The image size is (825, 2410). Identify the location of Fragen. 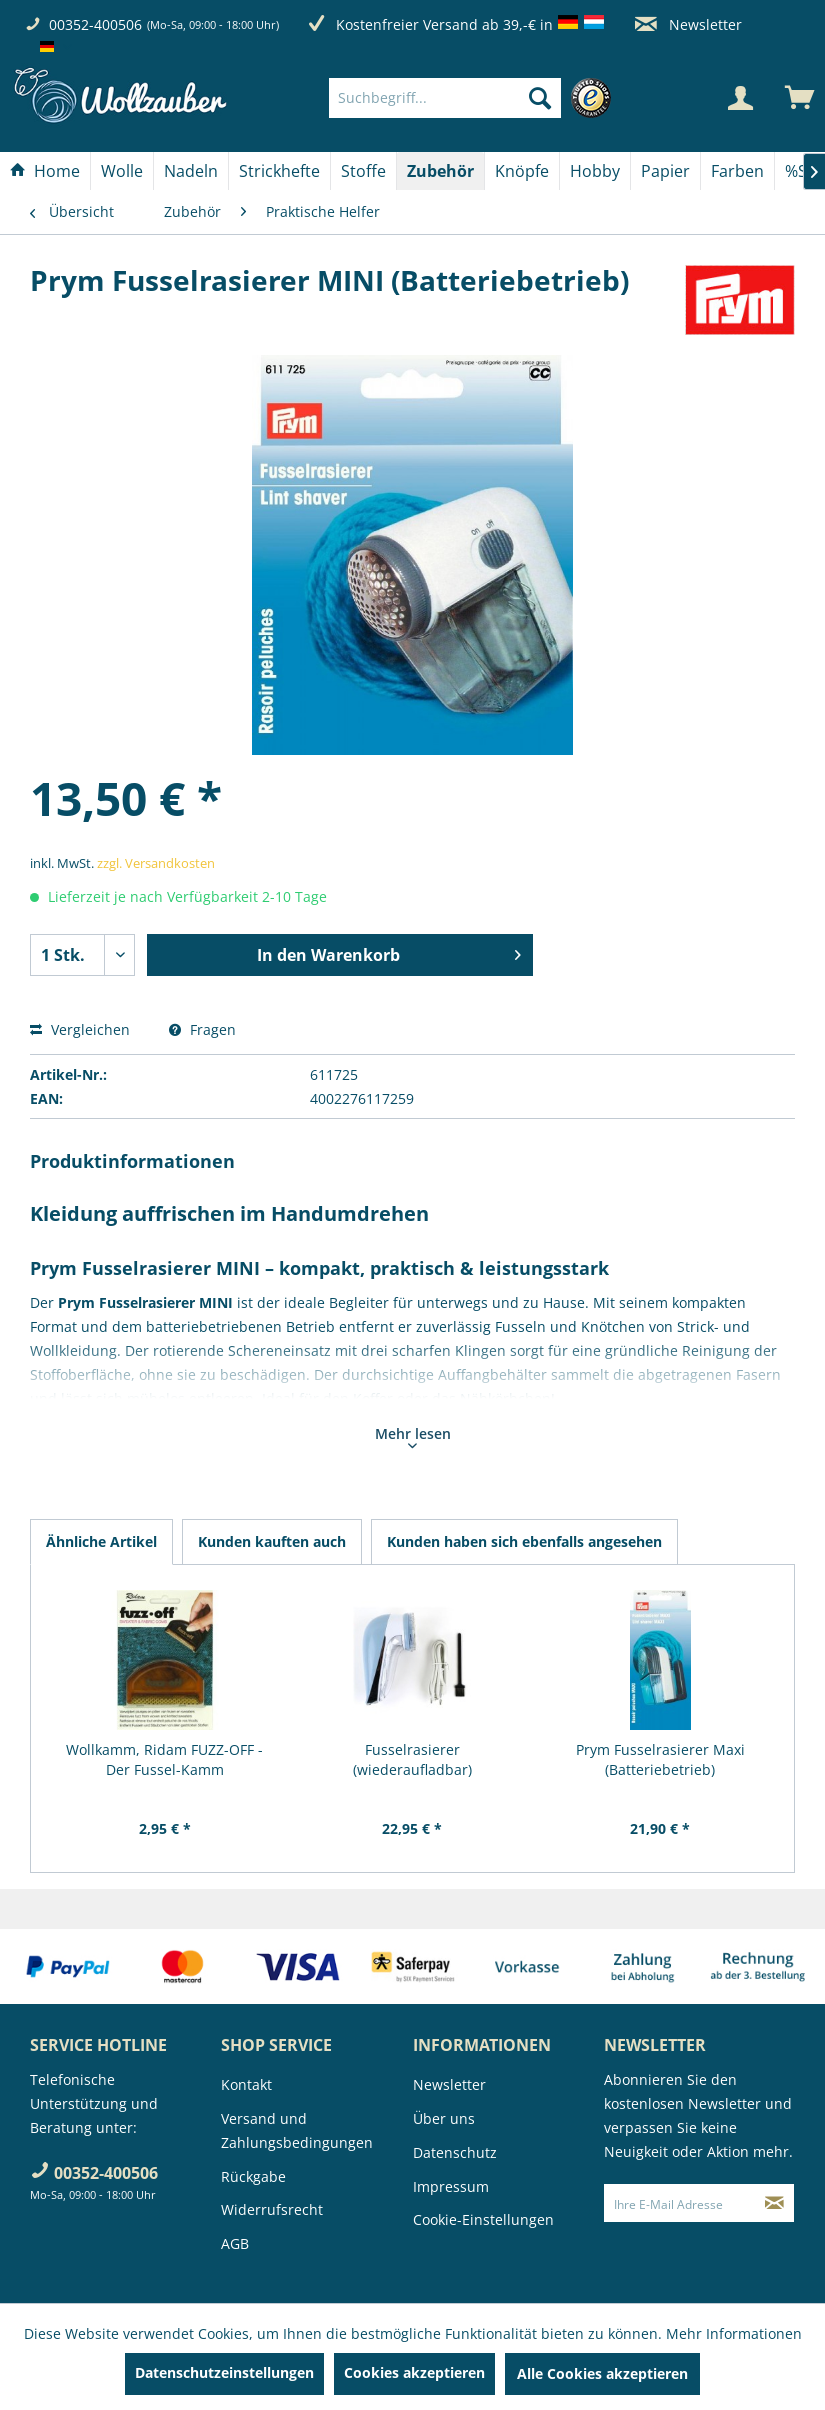
(202, 1029).